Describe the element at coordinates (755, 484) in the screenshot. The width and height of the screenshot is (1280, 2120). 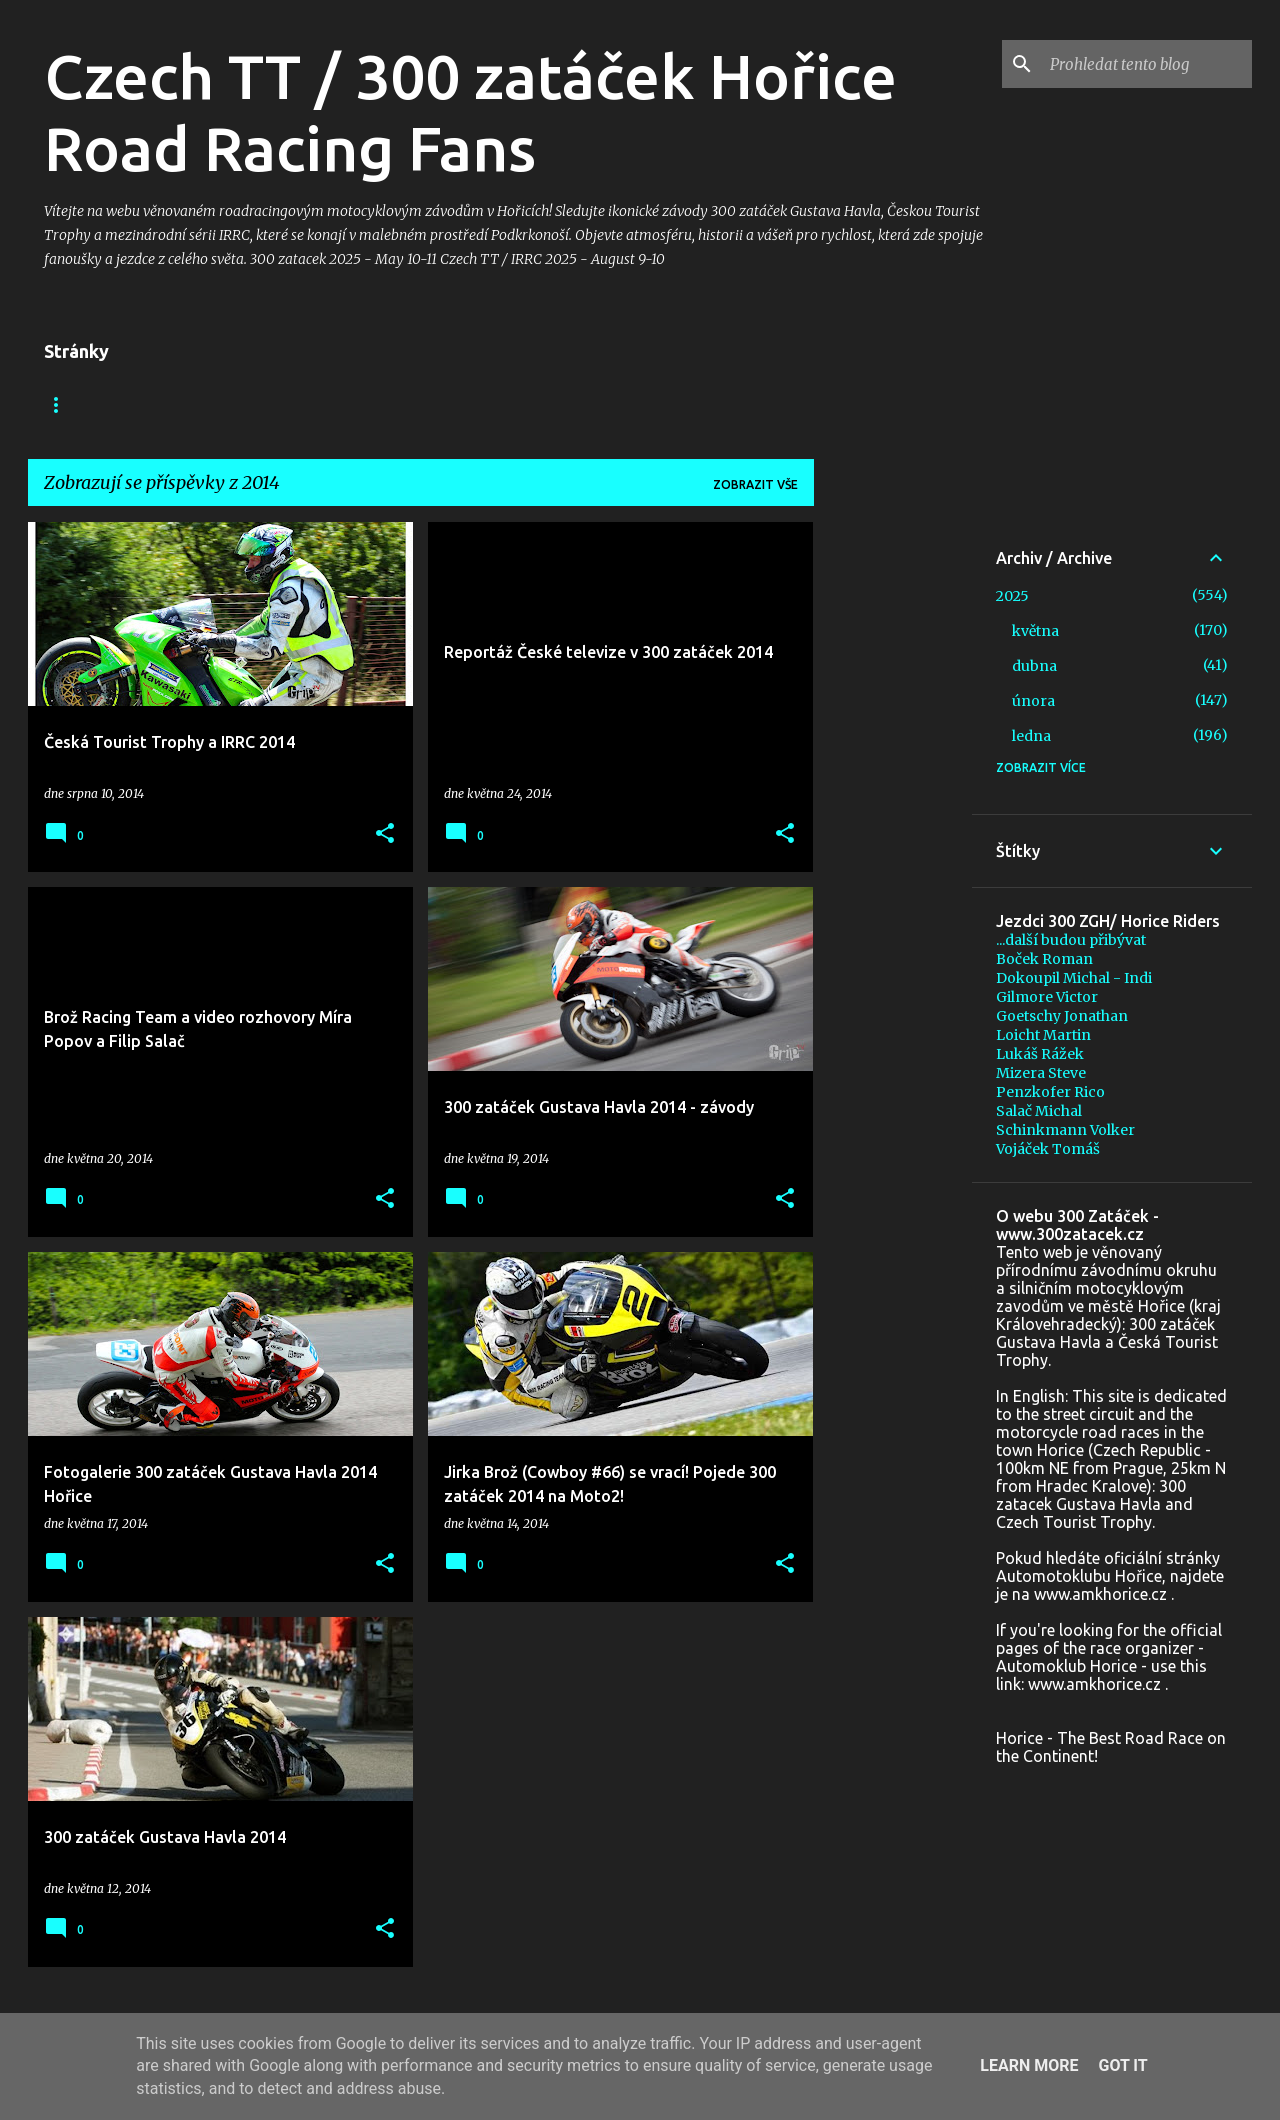
I see `Zobrazit vše` at that location.